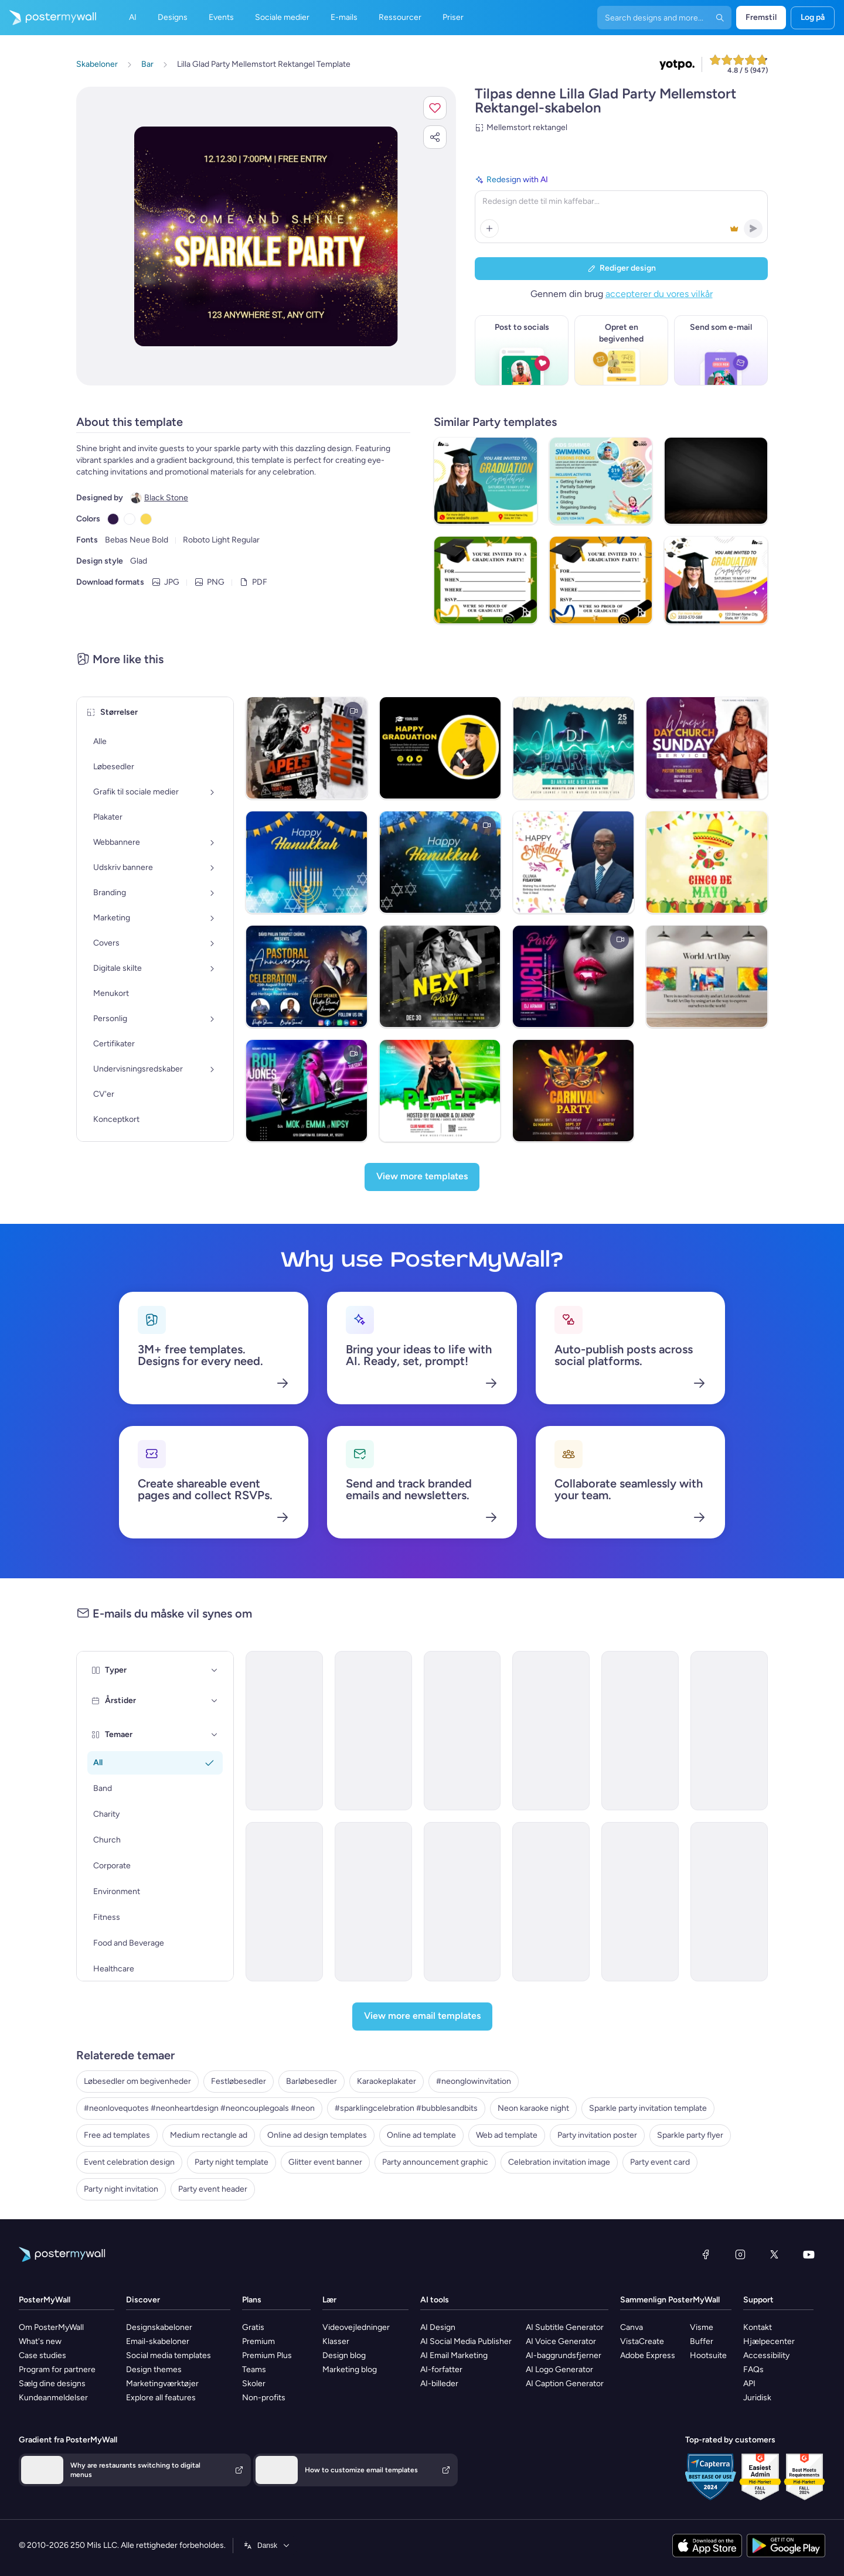 This screenshot has width=844, height=2576. What do you see at coordinates (753, 2369) in the screenshot?
I see `FAQs` at bounding box center [753, 2369].